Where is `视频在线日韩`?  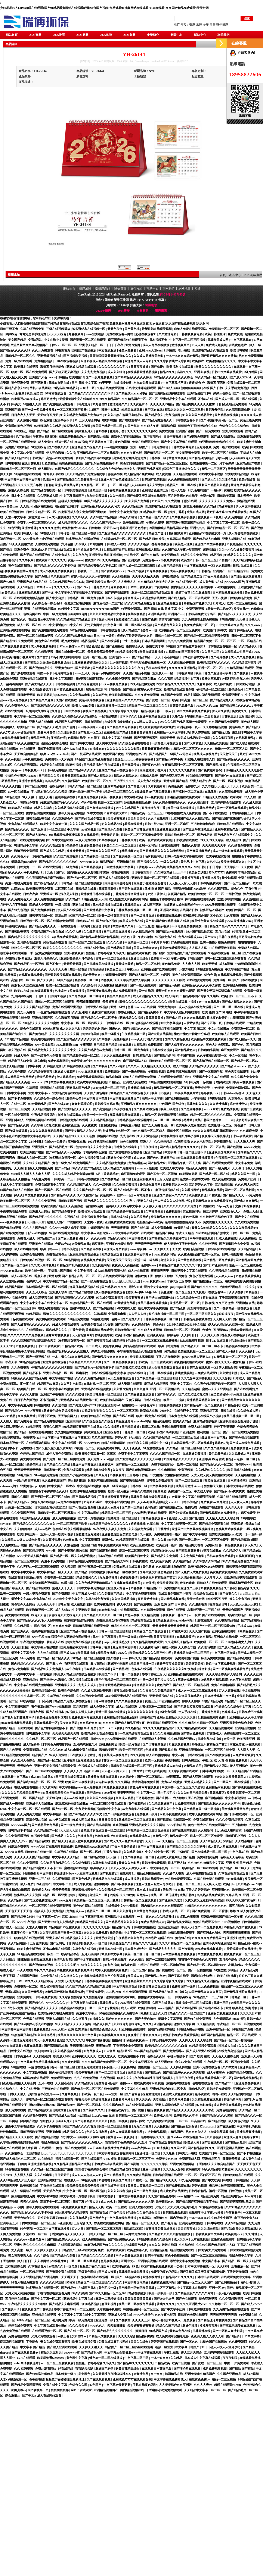 视频在线日韩 is located at coordinates (218, 1604).